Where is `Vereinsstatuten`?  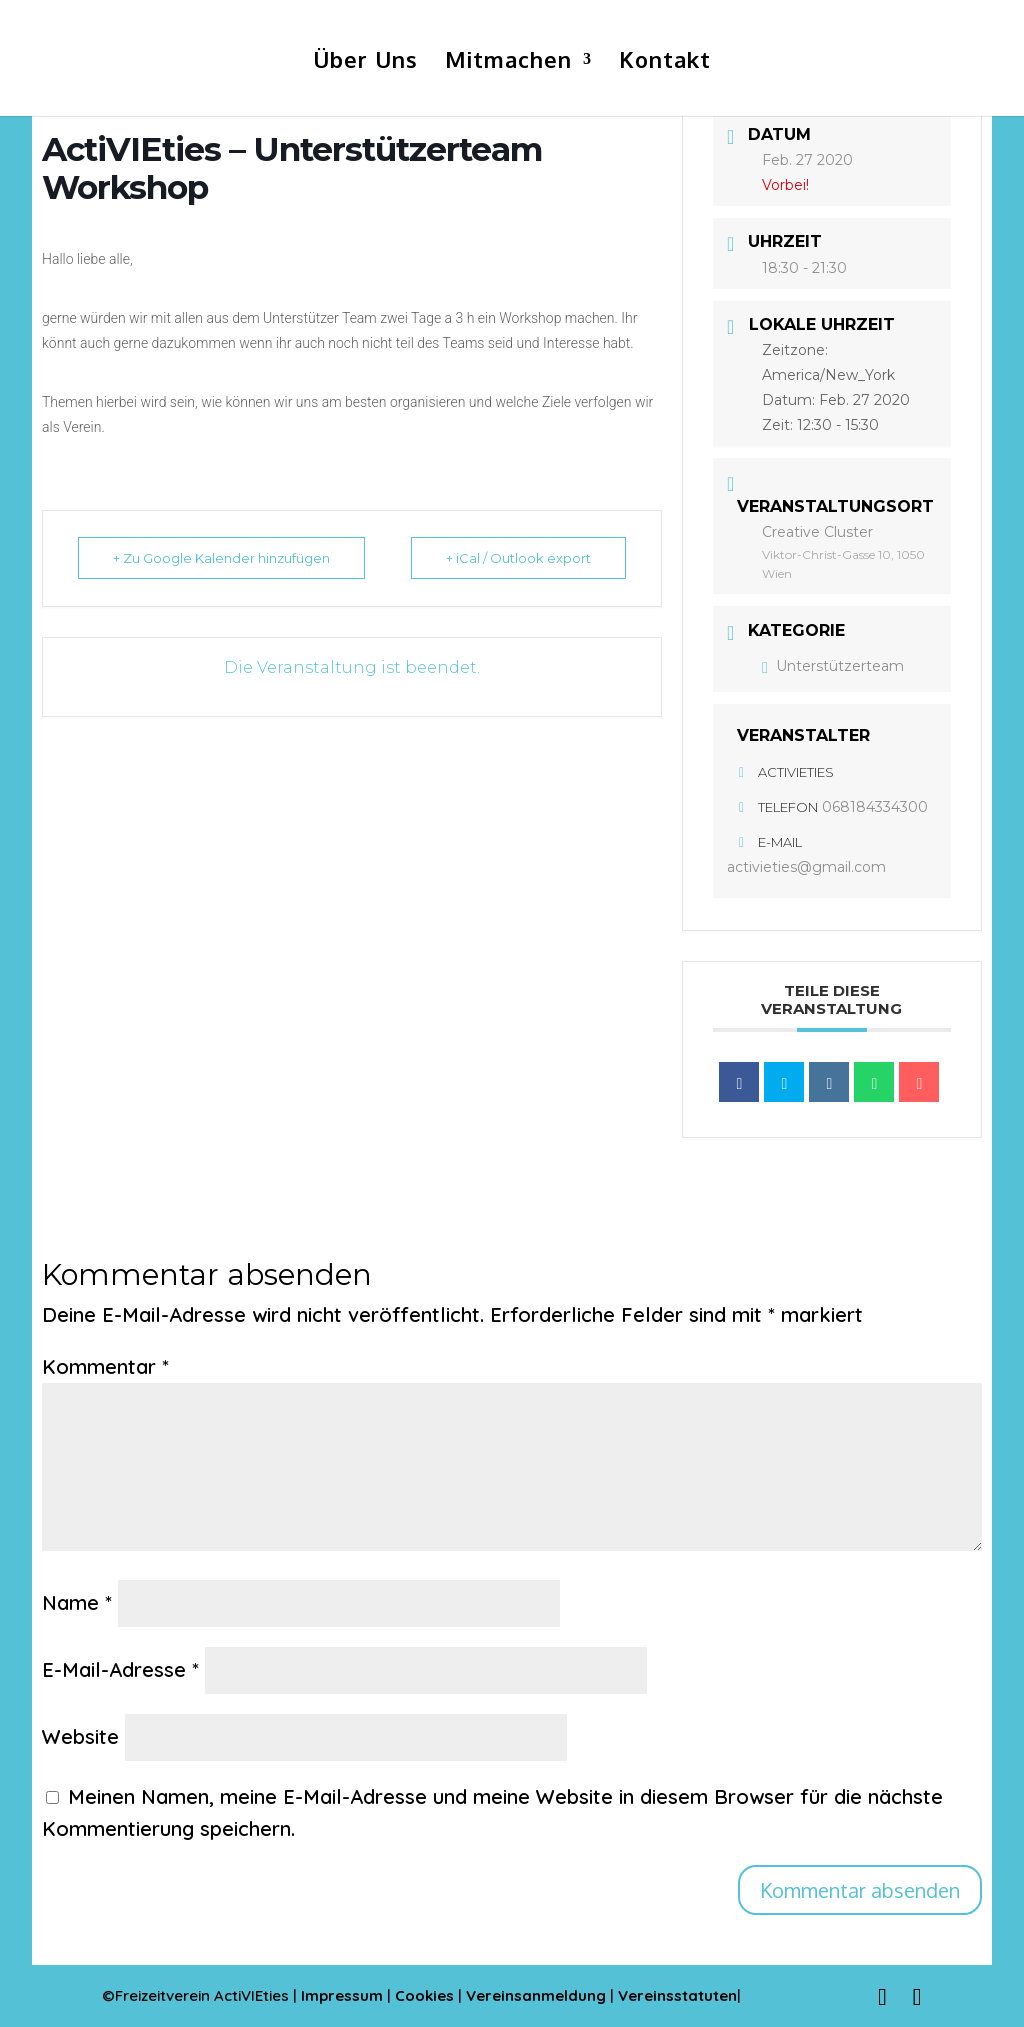
Vereinsstatuten is located at coordinates (677, 1995).